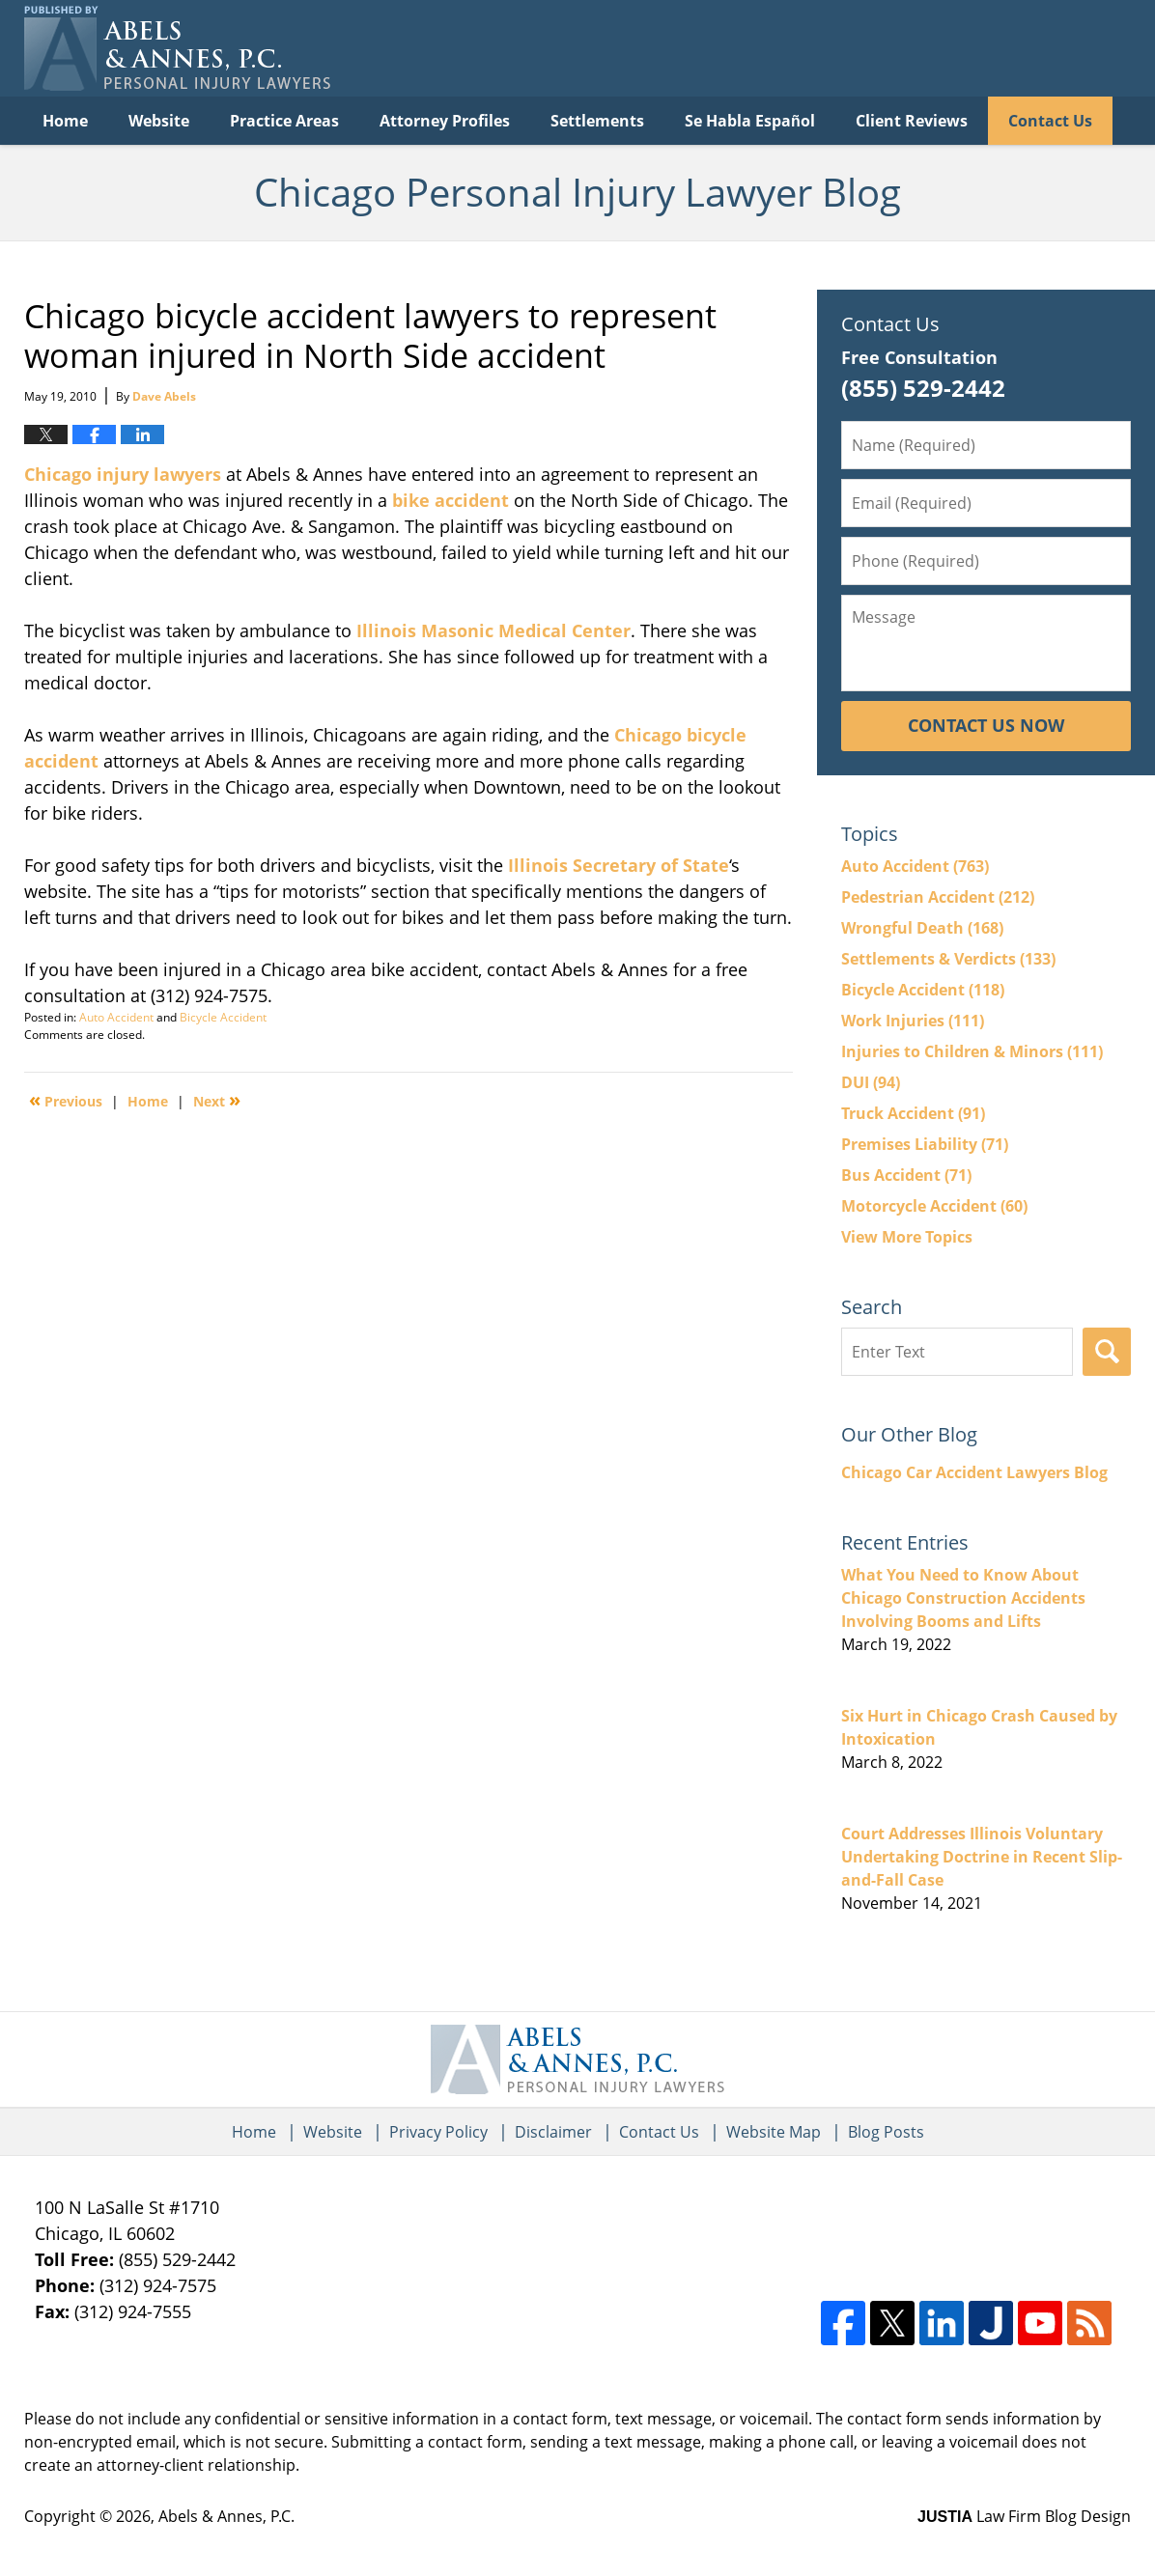 The height and width of the screenshot is (2576, 1155). Describe the element at coordinates (913, 1113) in the screenshot. I see `Truck Accident` at that location.